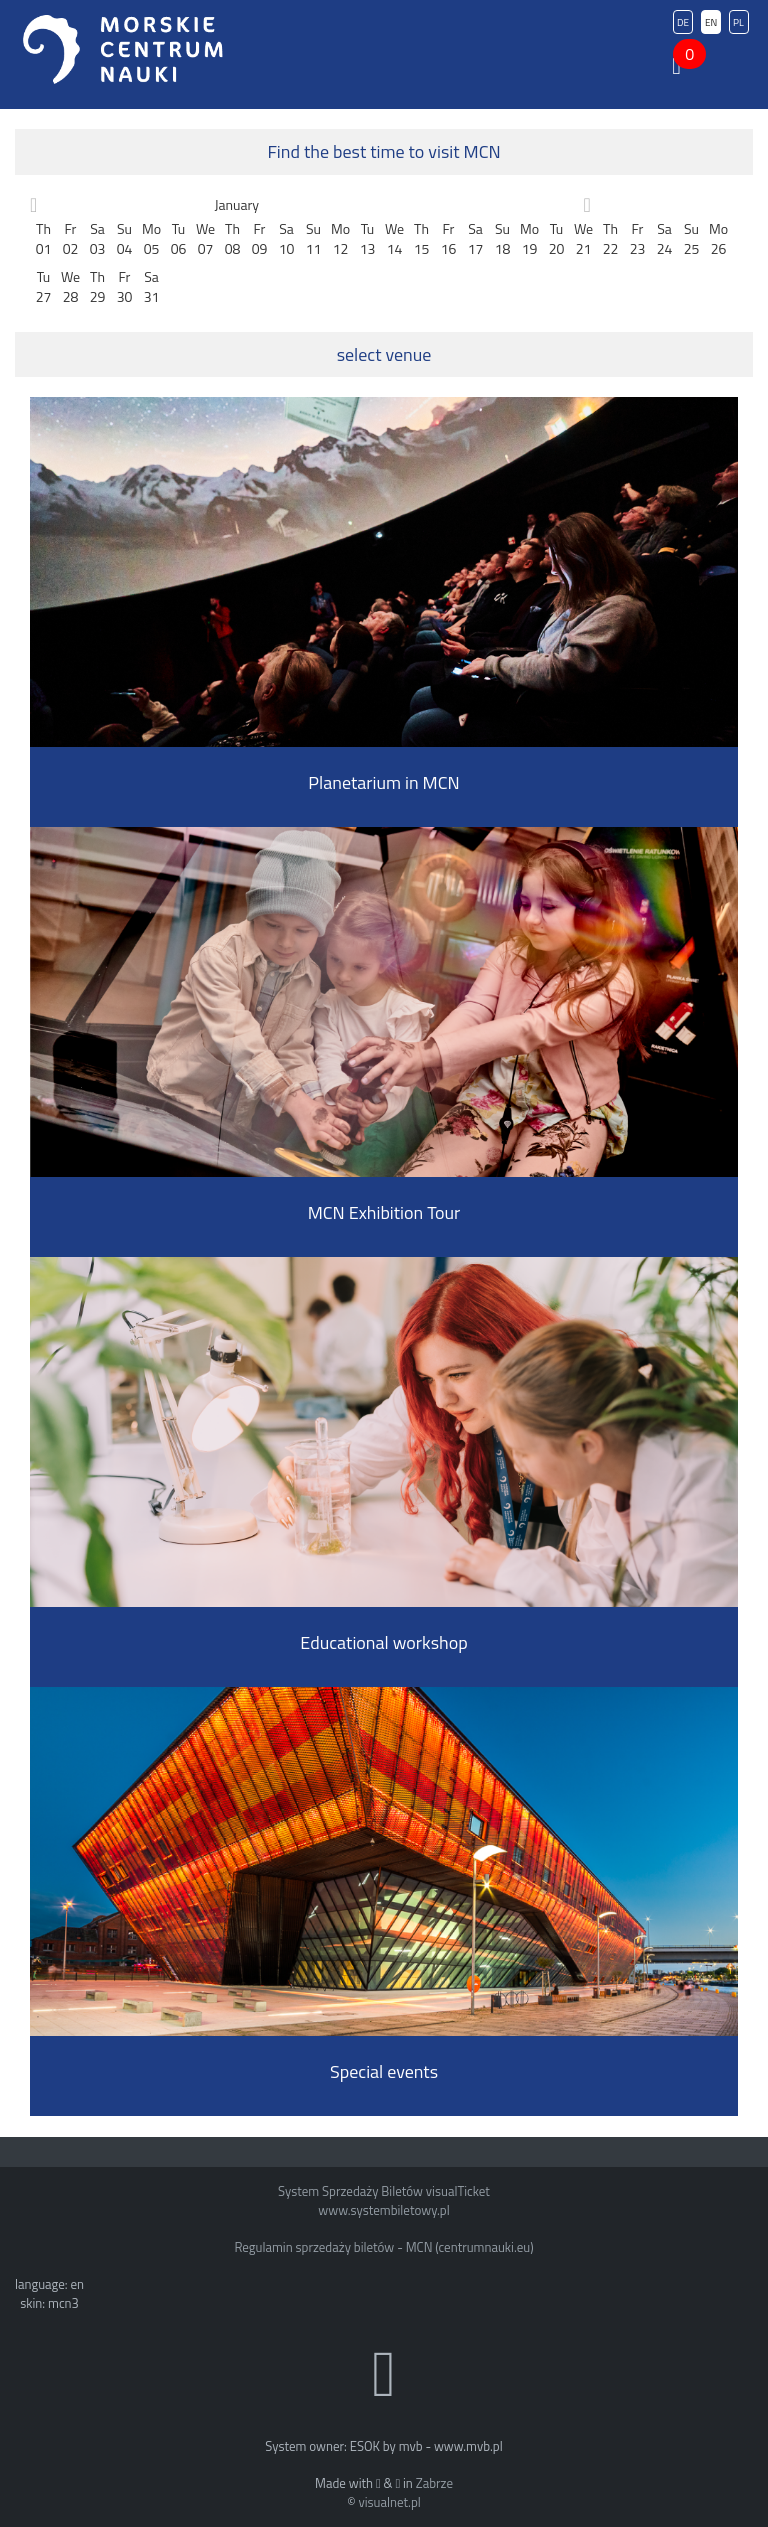 The image size is (768, 2527). I want to click on Tu06, so click(179, 238).